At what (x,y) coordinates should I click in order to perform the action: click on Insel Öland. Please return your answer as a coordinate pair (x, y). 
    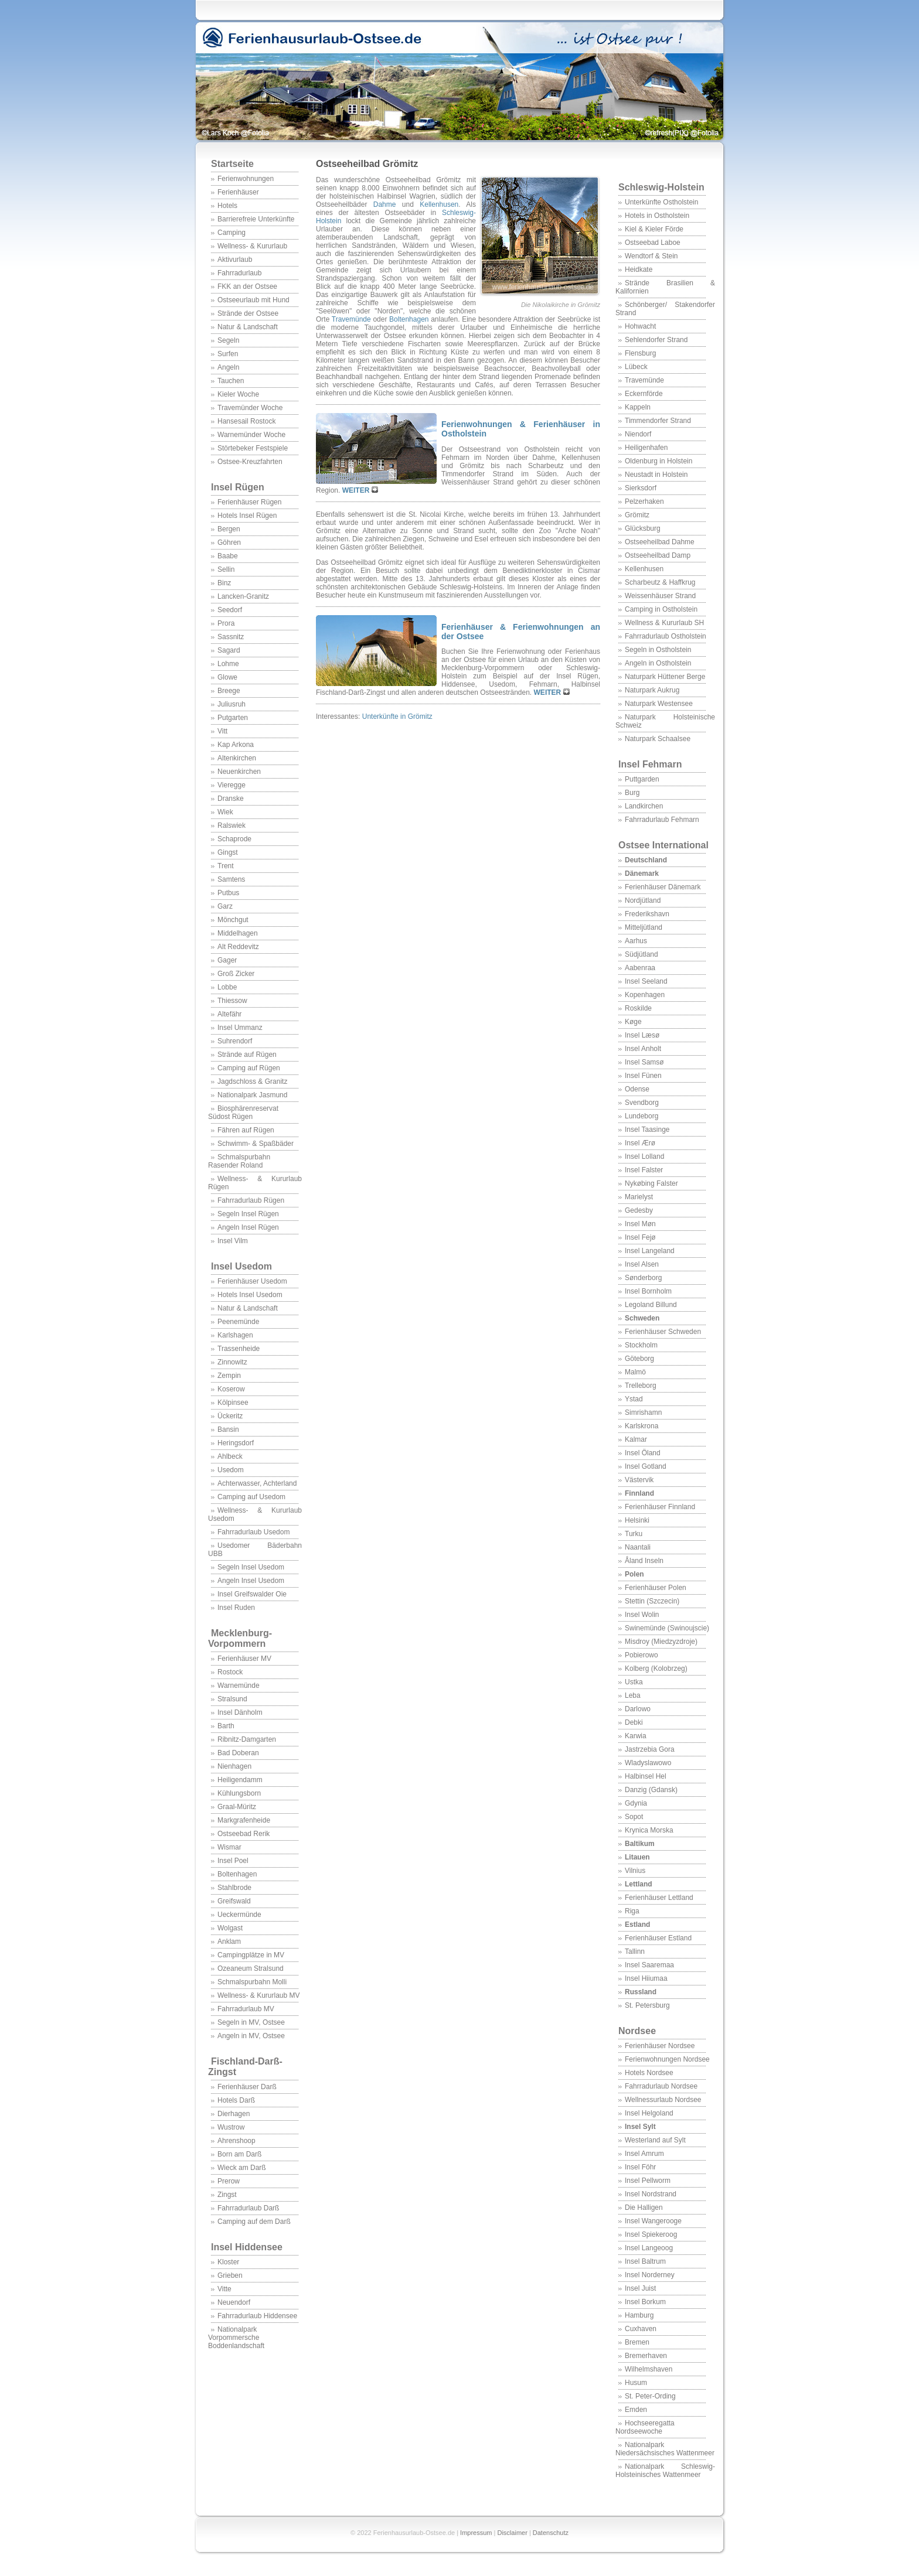
    Looking at the image, I should click on (643, 1453).